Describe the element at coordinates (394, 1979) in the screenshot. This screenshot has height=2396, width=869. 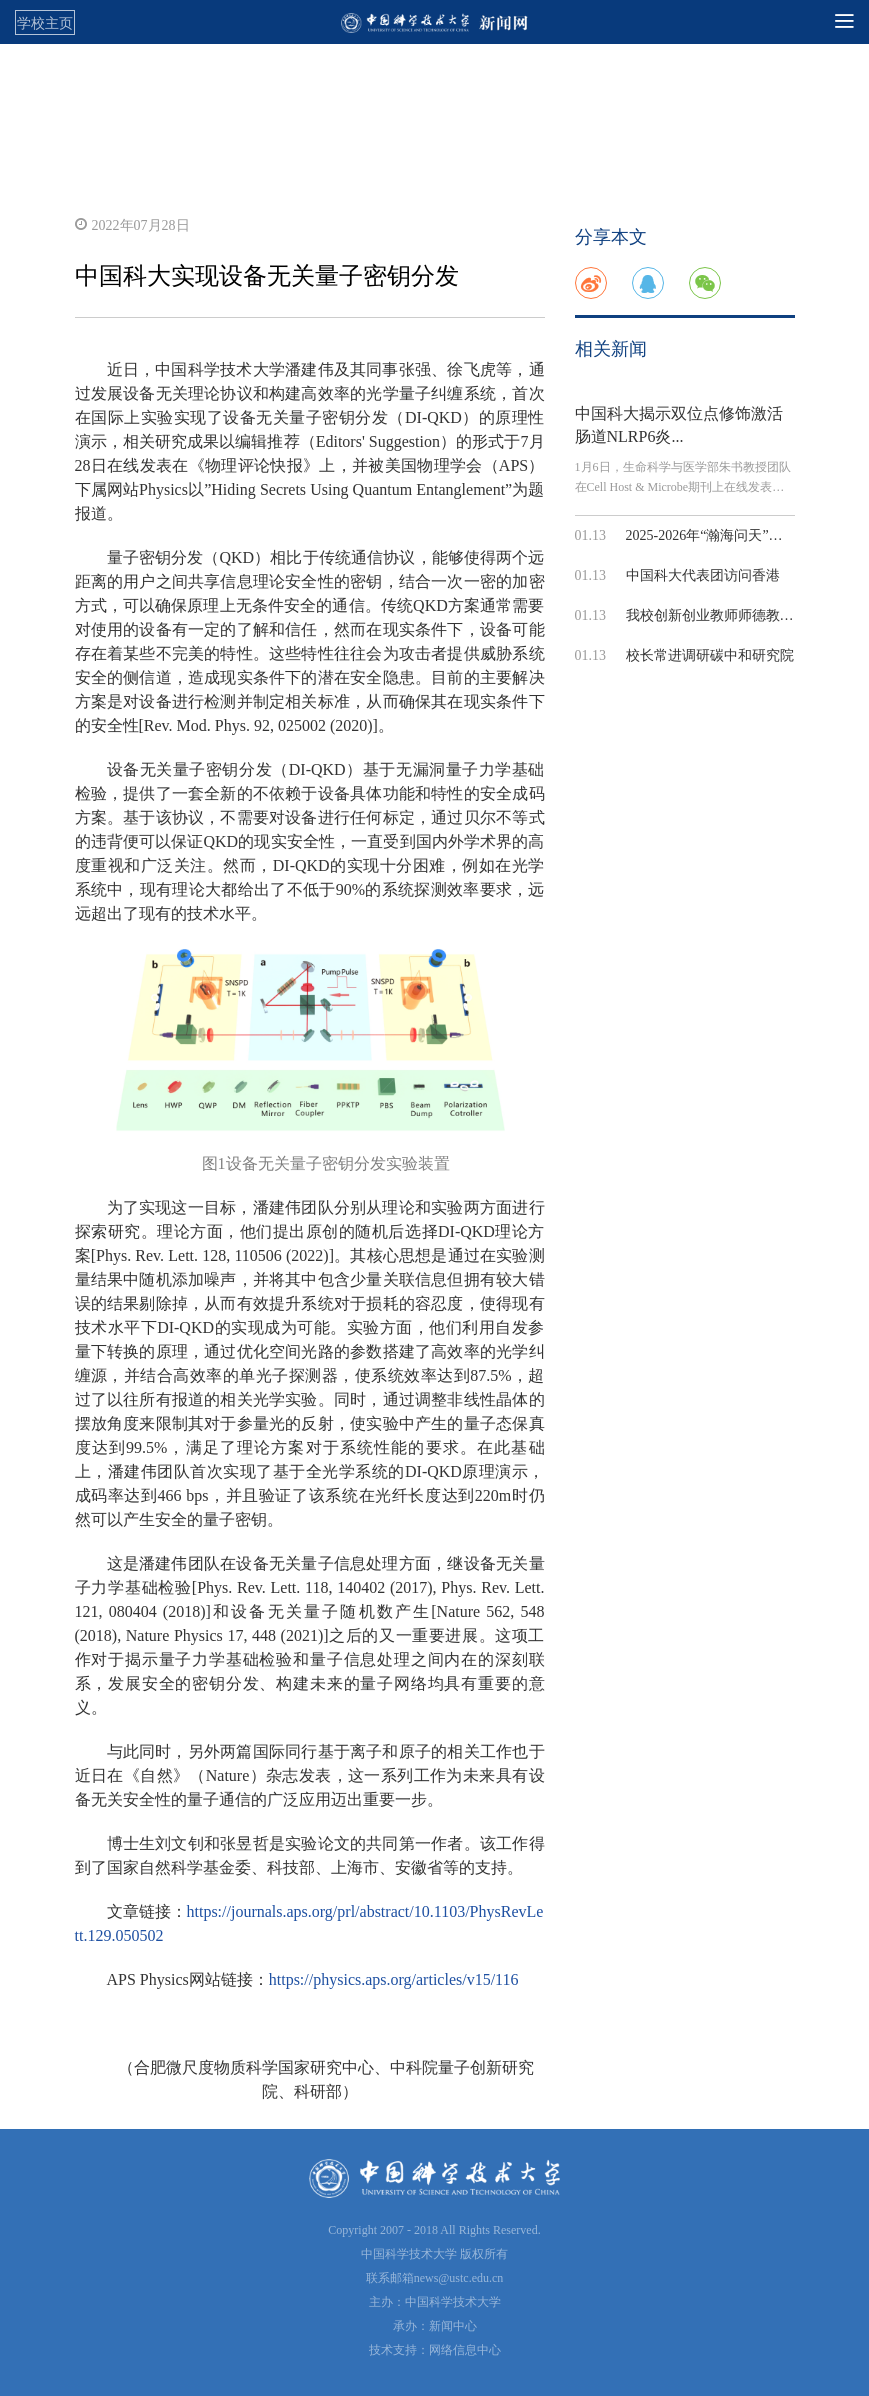
I see `https://physics.aps.org/articles/v15/116` at that location.